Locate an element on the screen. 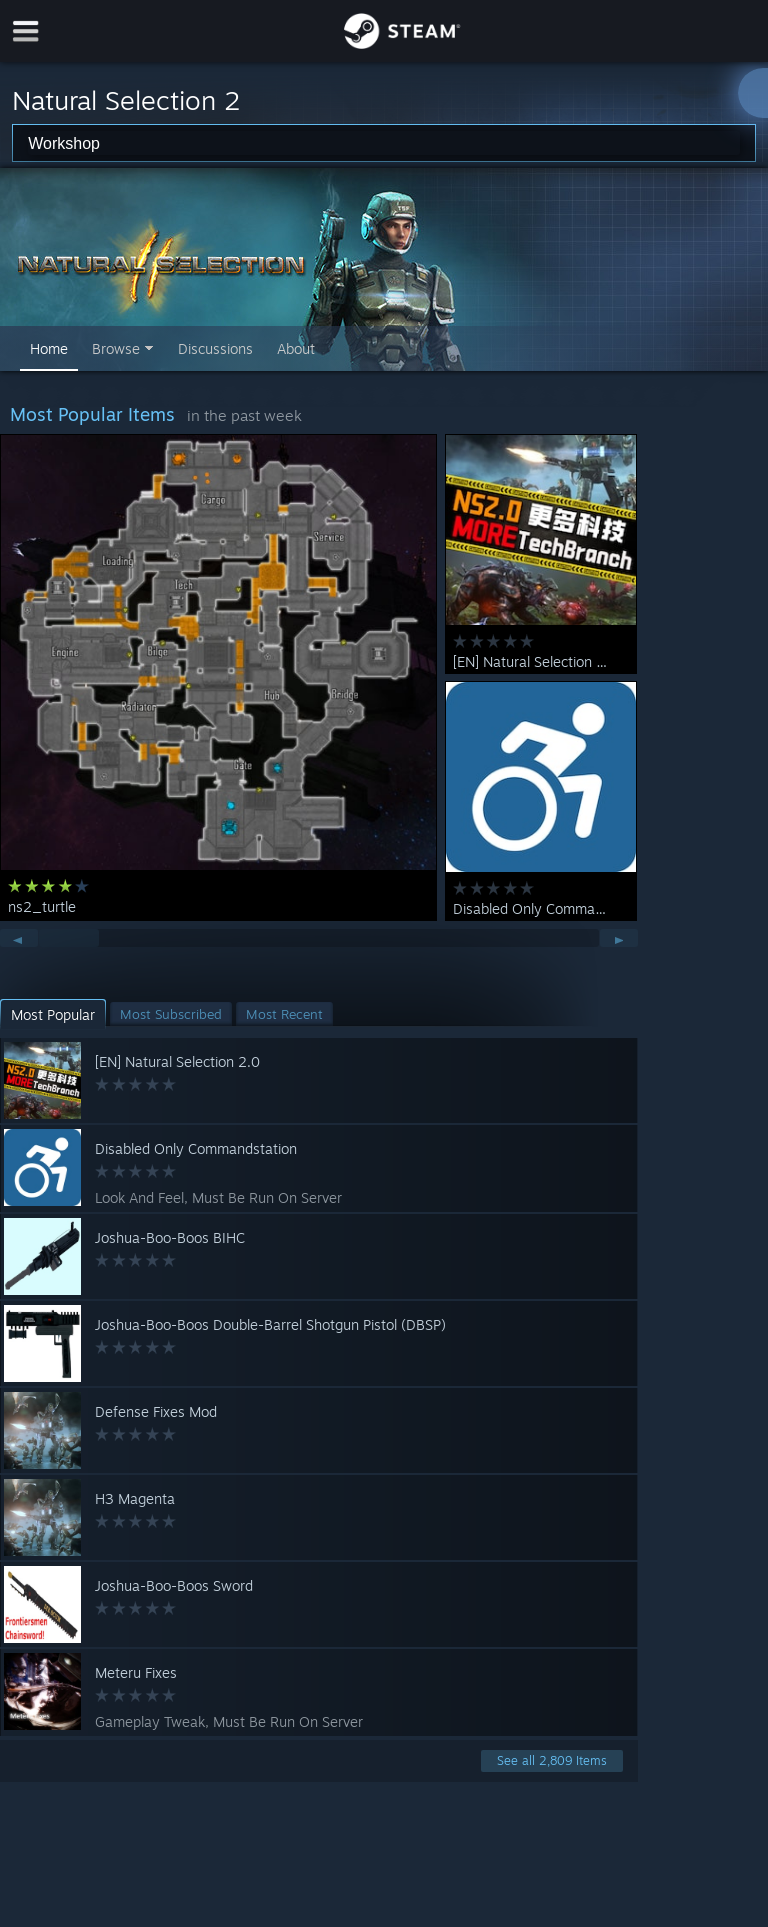  Discussions is located at coordinates (215, 348).